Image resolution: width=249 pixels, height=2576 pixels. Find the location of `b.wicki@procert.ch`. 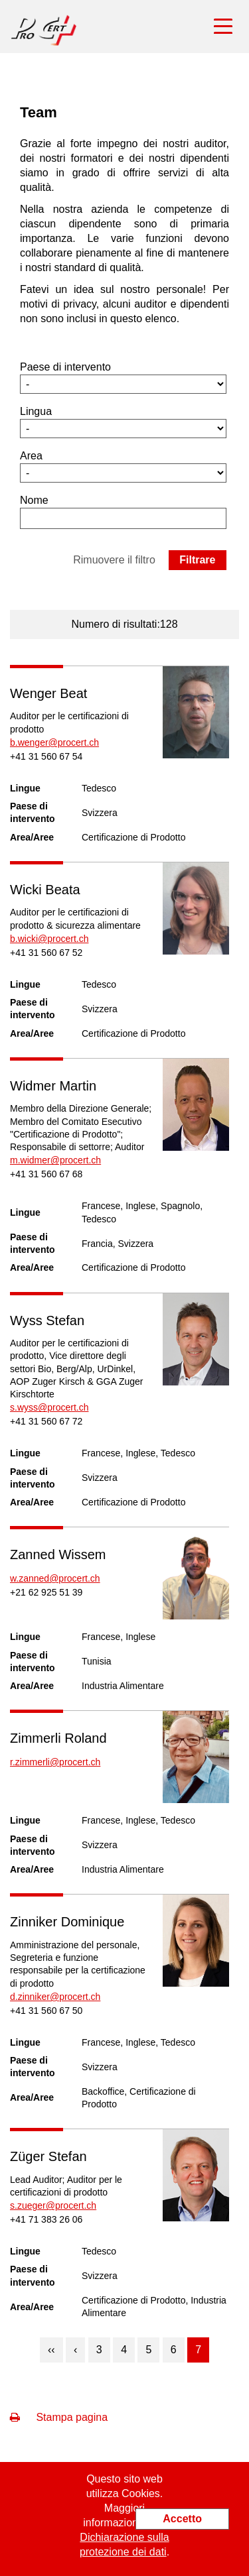

b.wicki@procert.ch is located at coordinates (49, 938).